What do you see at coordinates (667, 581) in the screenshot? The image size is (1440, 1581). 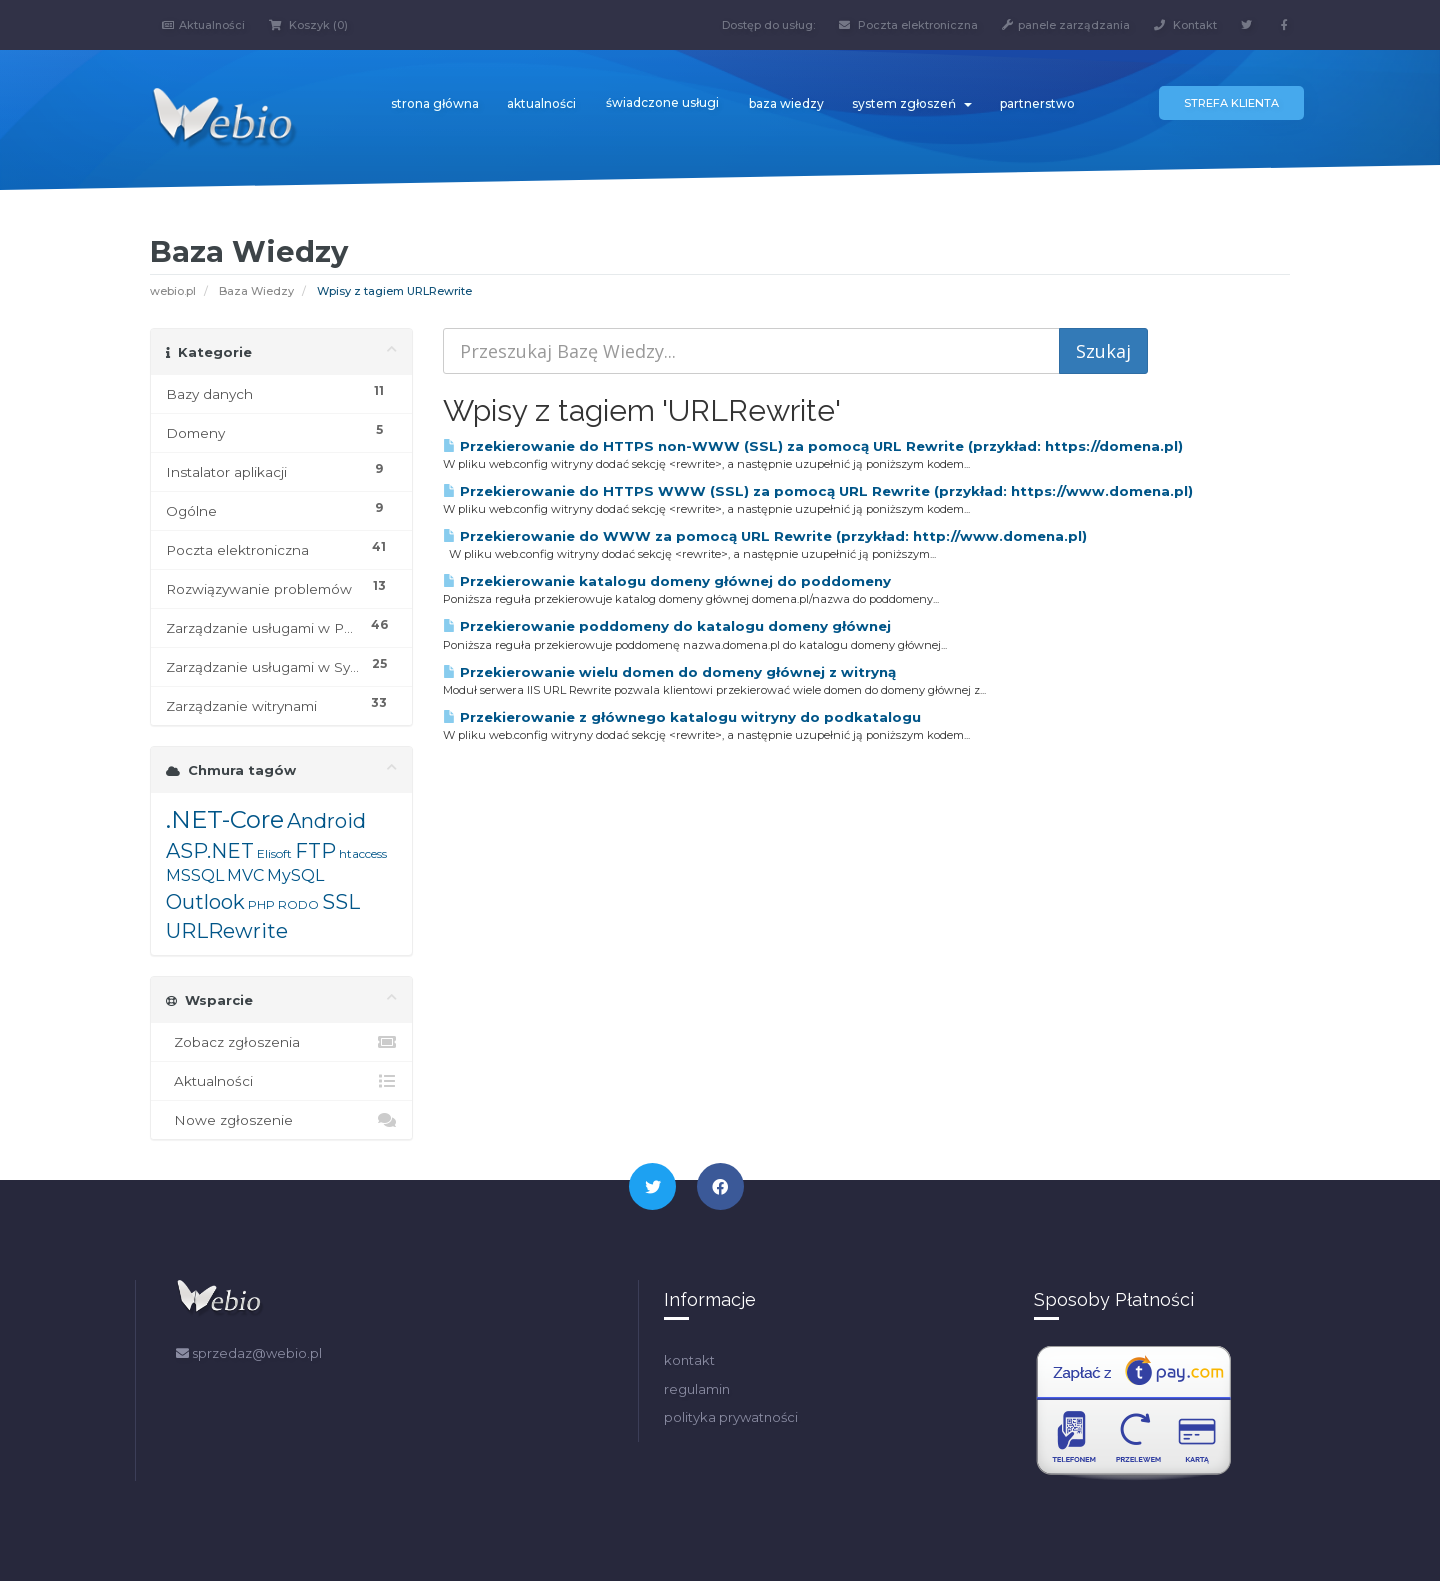 I see `Przekierowanie katalogu domeny głównej do poddomeny` at bounding box center [667, 581].